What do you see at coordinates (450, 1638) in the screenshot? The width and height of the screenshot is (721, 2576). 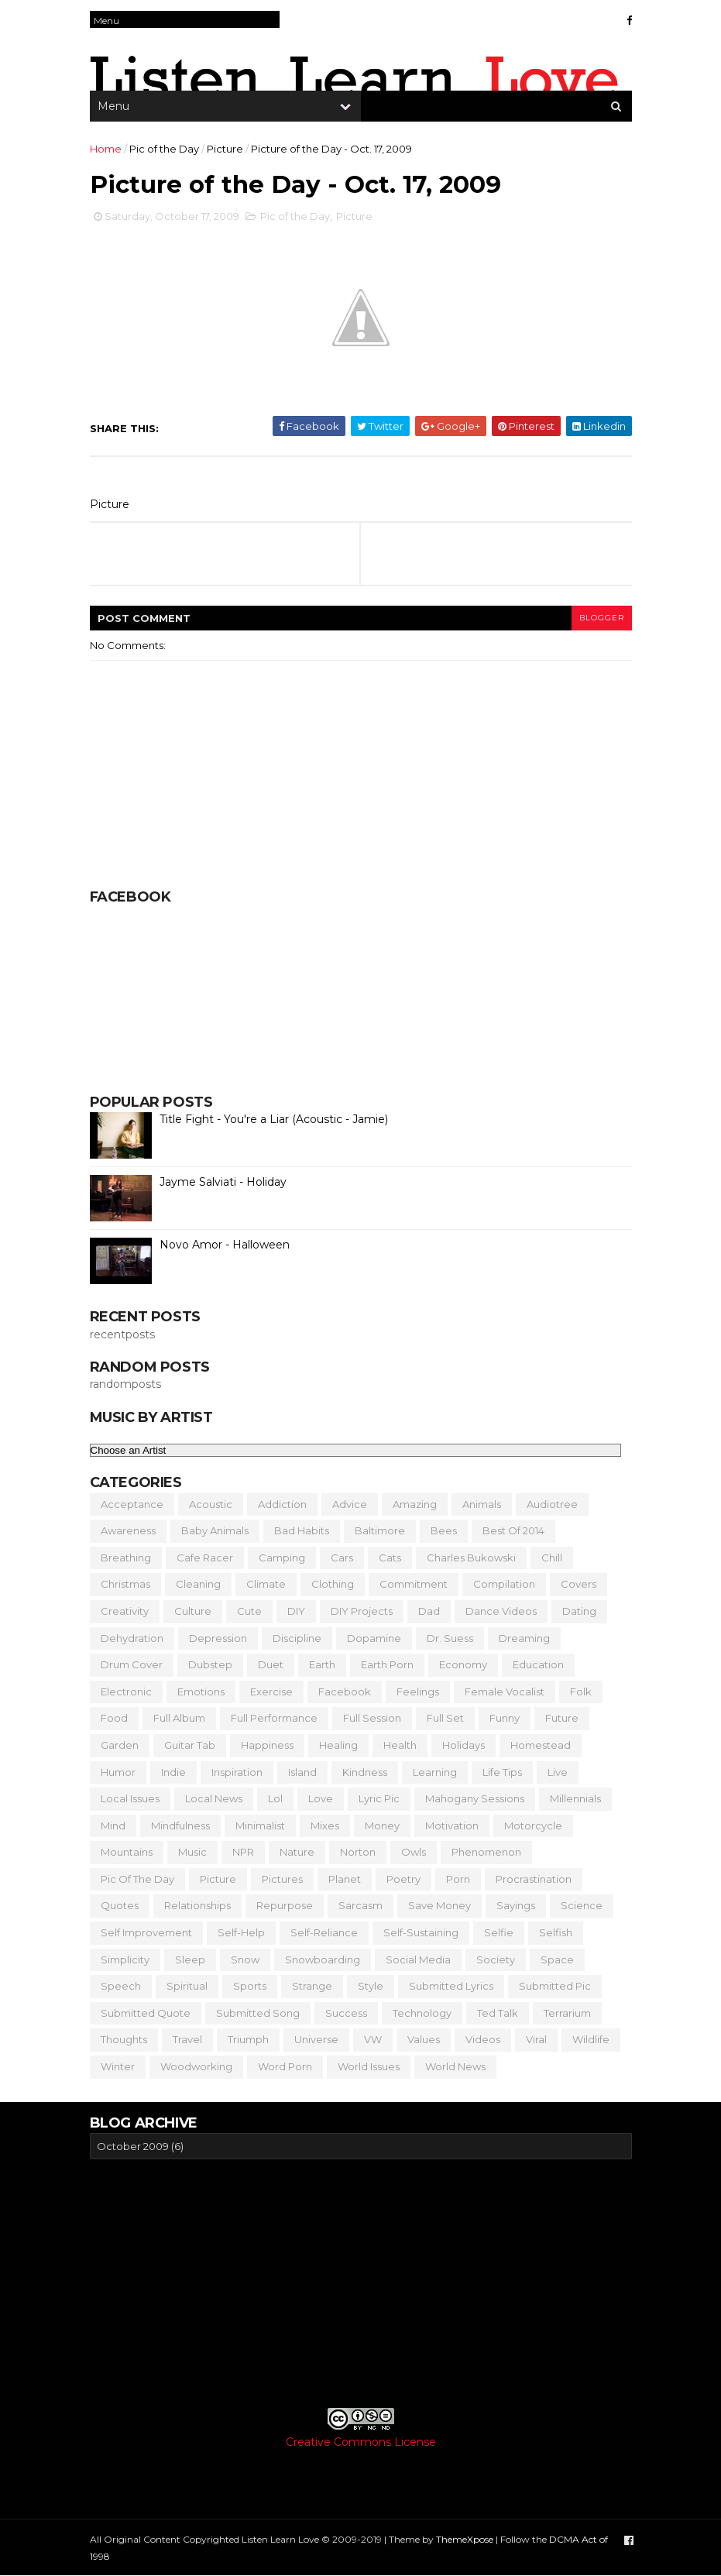 I see `Dr. Suess` at bounding box center [450, 1638].